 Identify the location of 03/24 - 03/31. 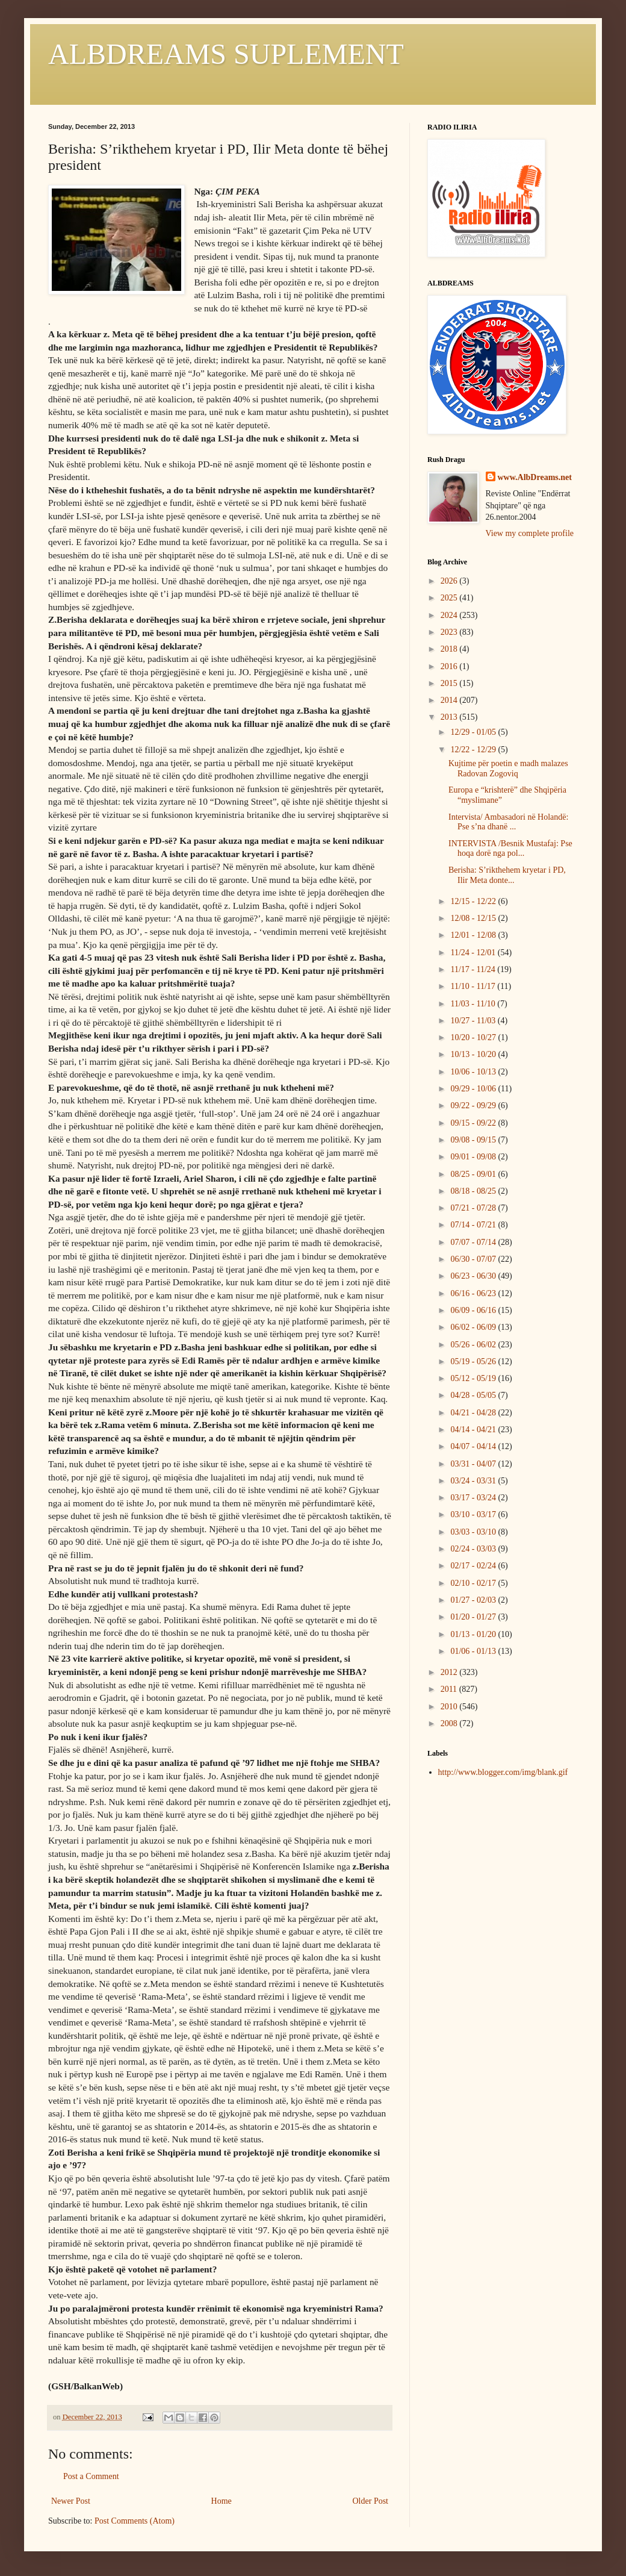
(474, 1480).